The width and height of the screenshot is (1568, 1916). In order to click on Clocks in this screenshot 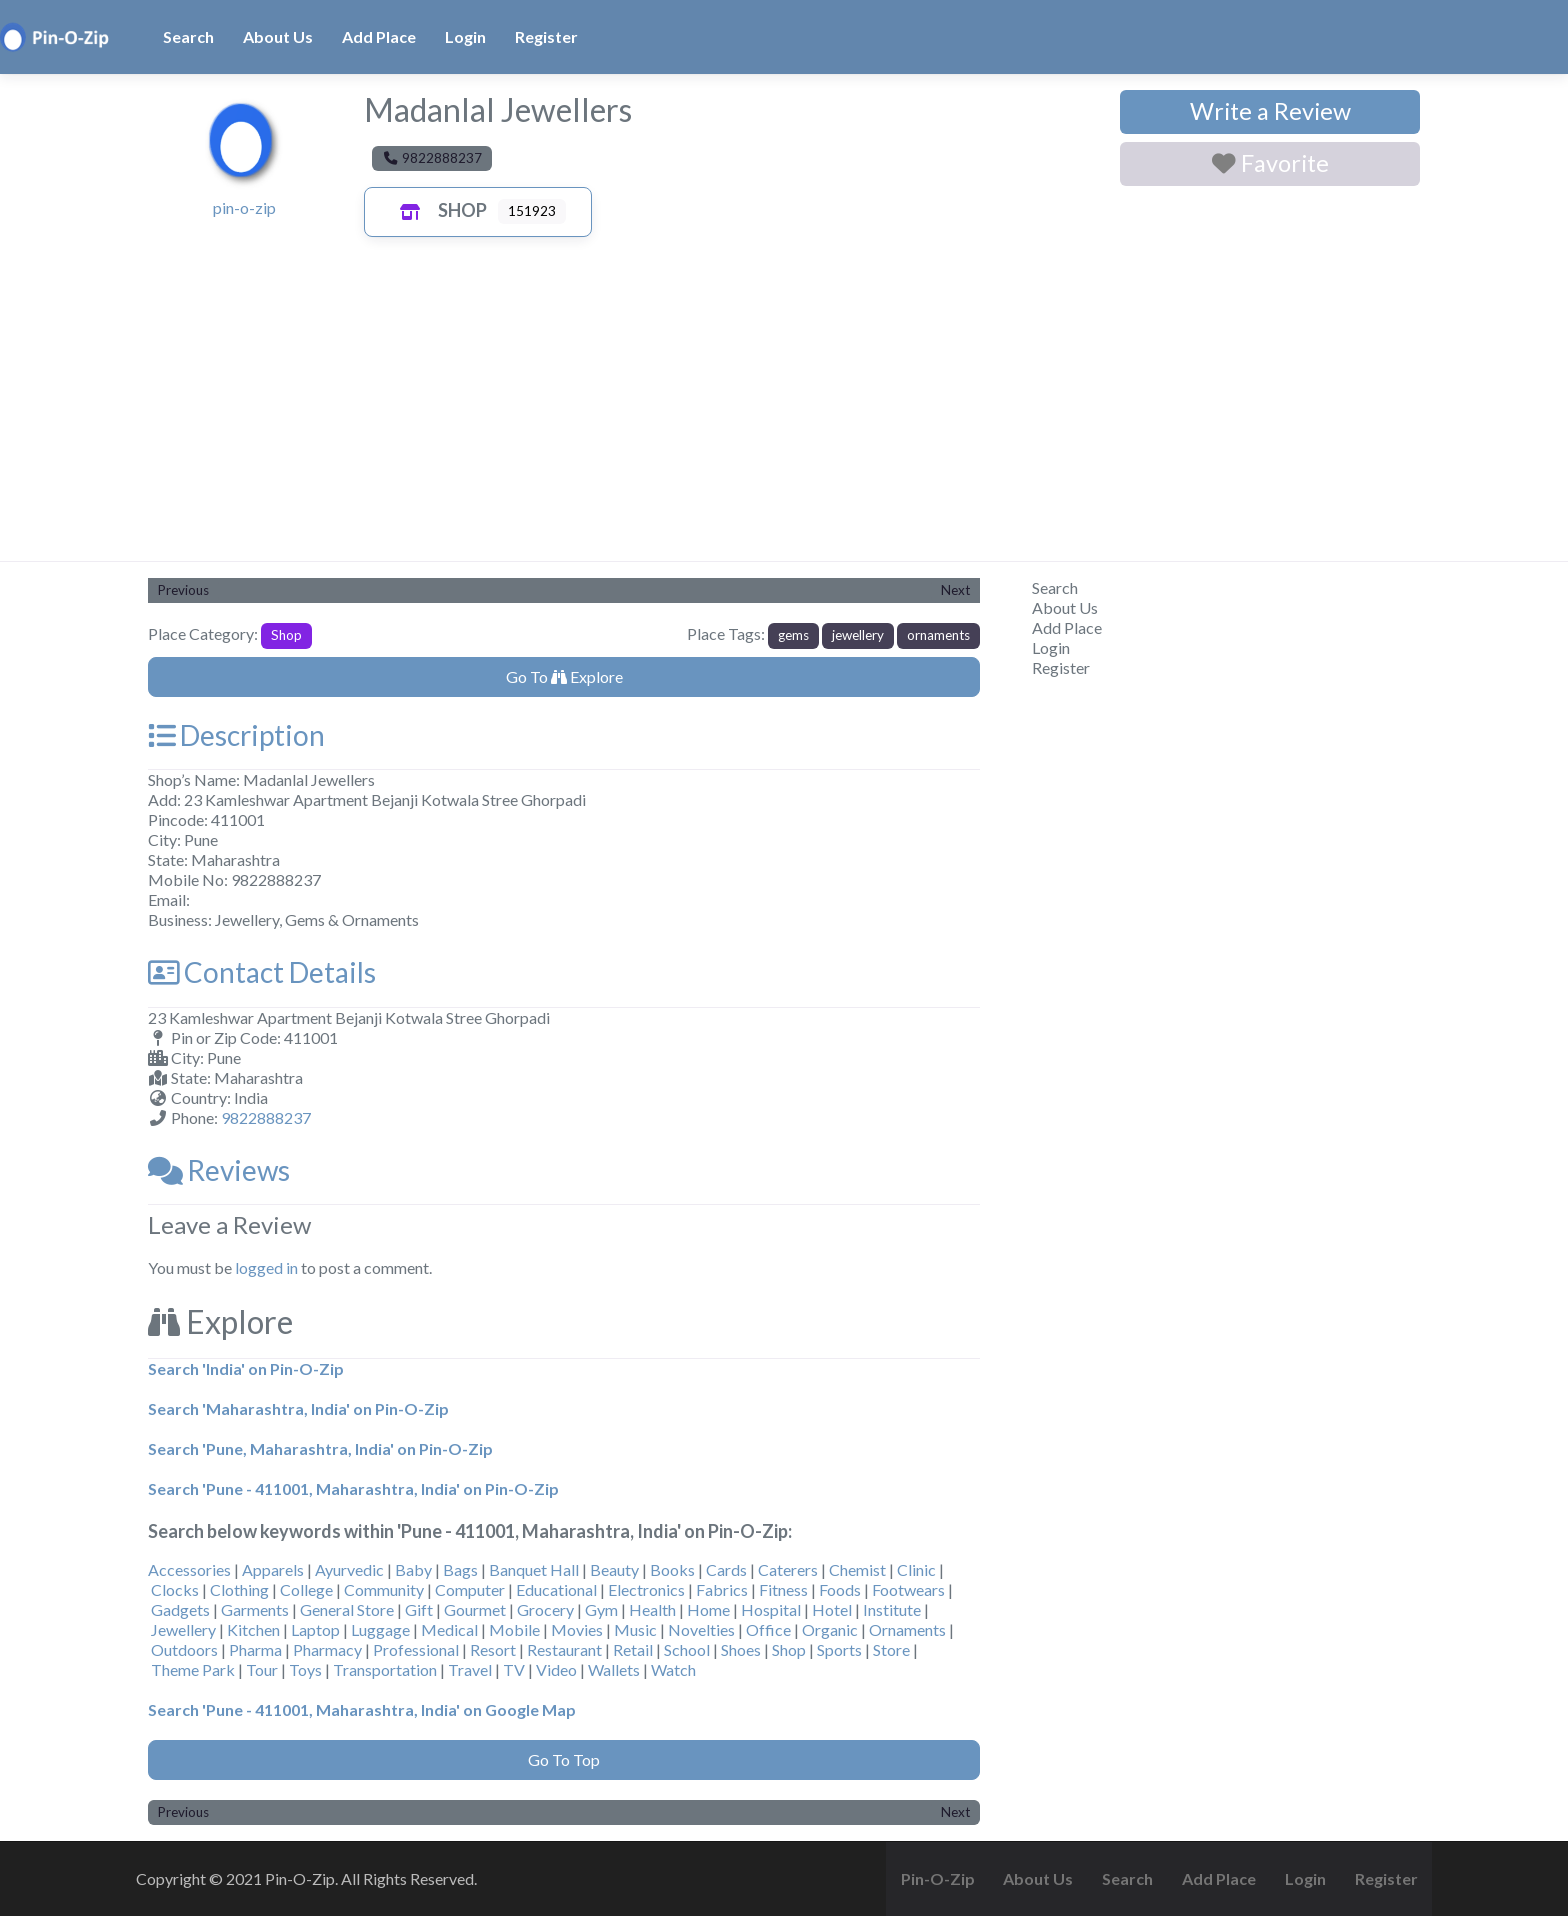, I will do `click(175, 1589)`.